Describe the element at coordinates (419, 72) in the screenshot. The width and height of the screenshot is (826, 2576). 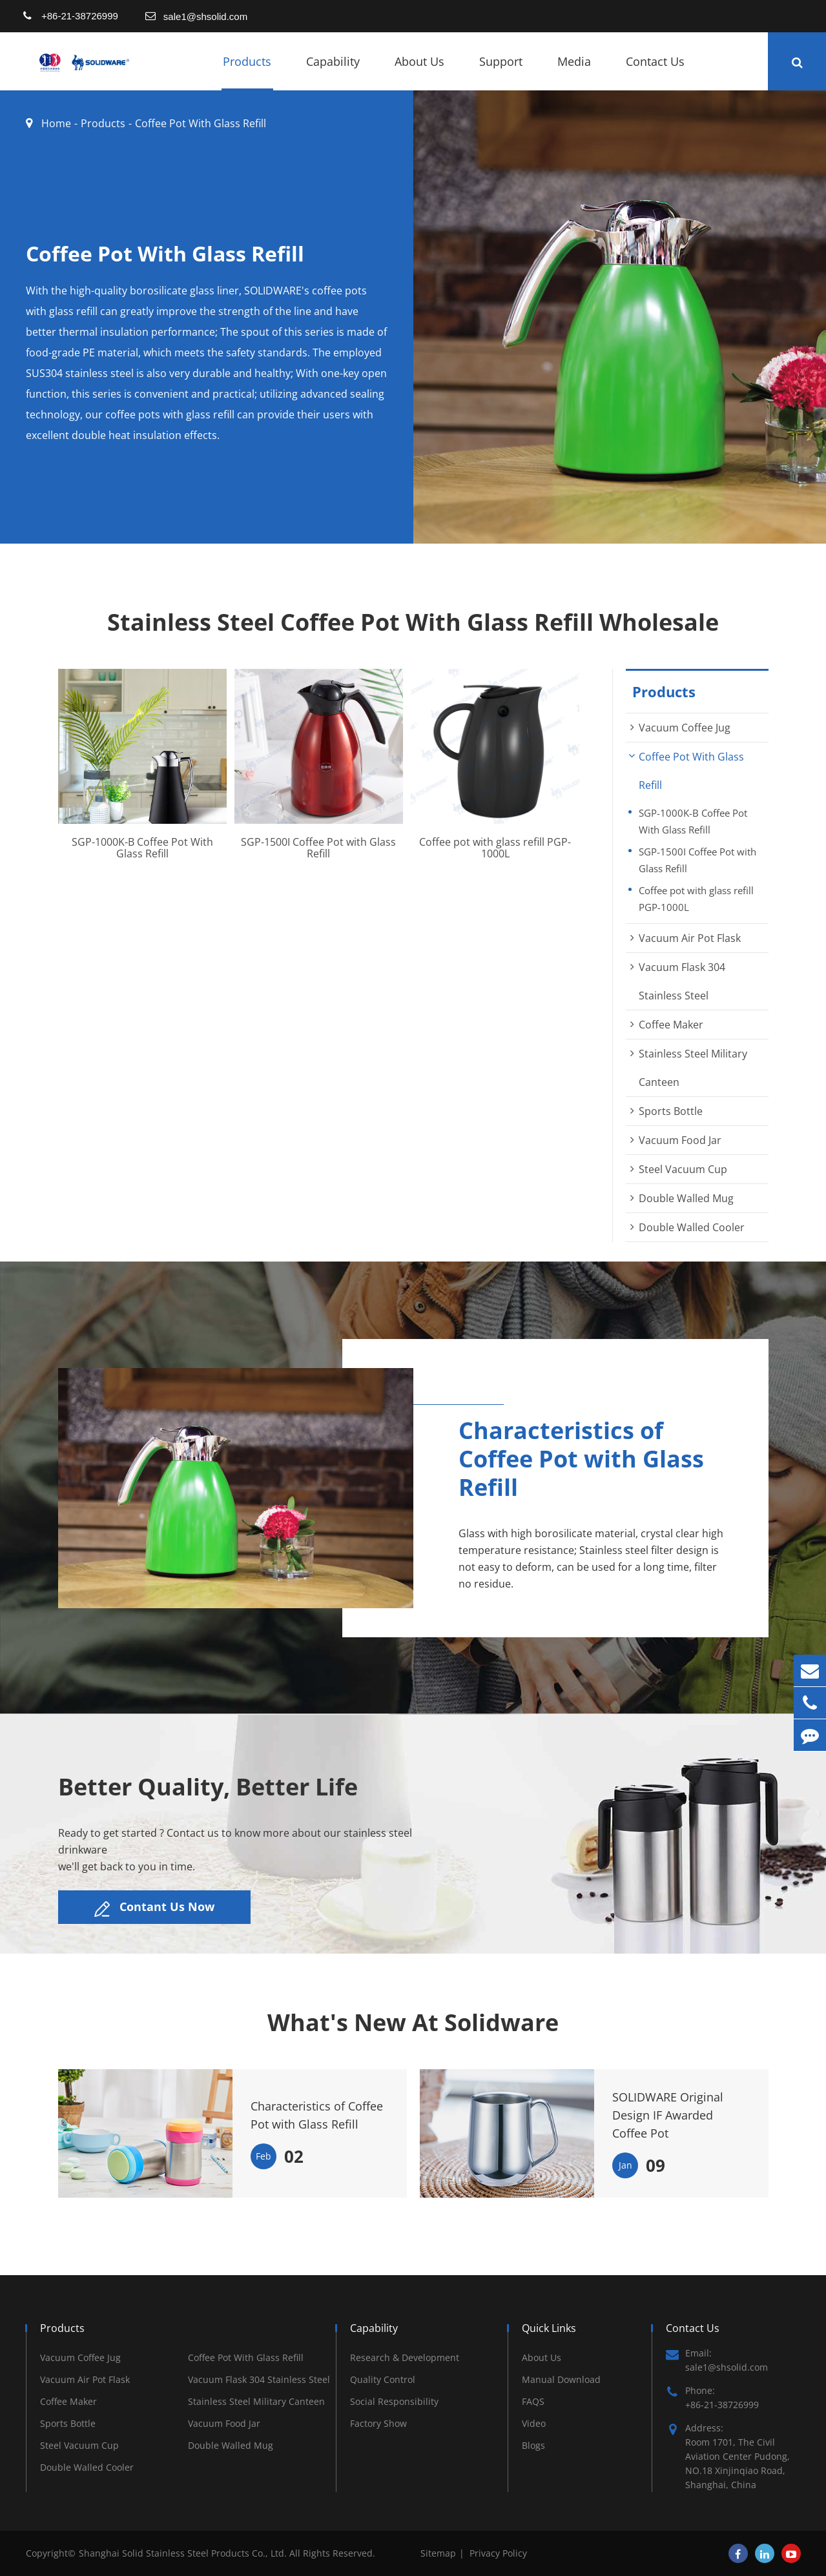
I see `About Us` at that location.